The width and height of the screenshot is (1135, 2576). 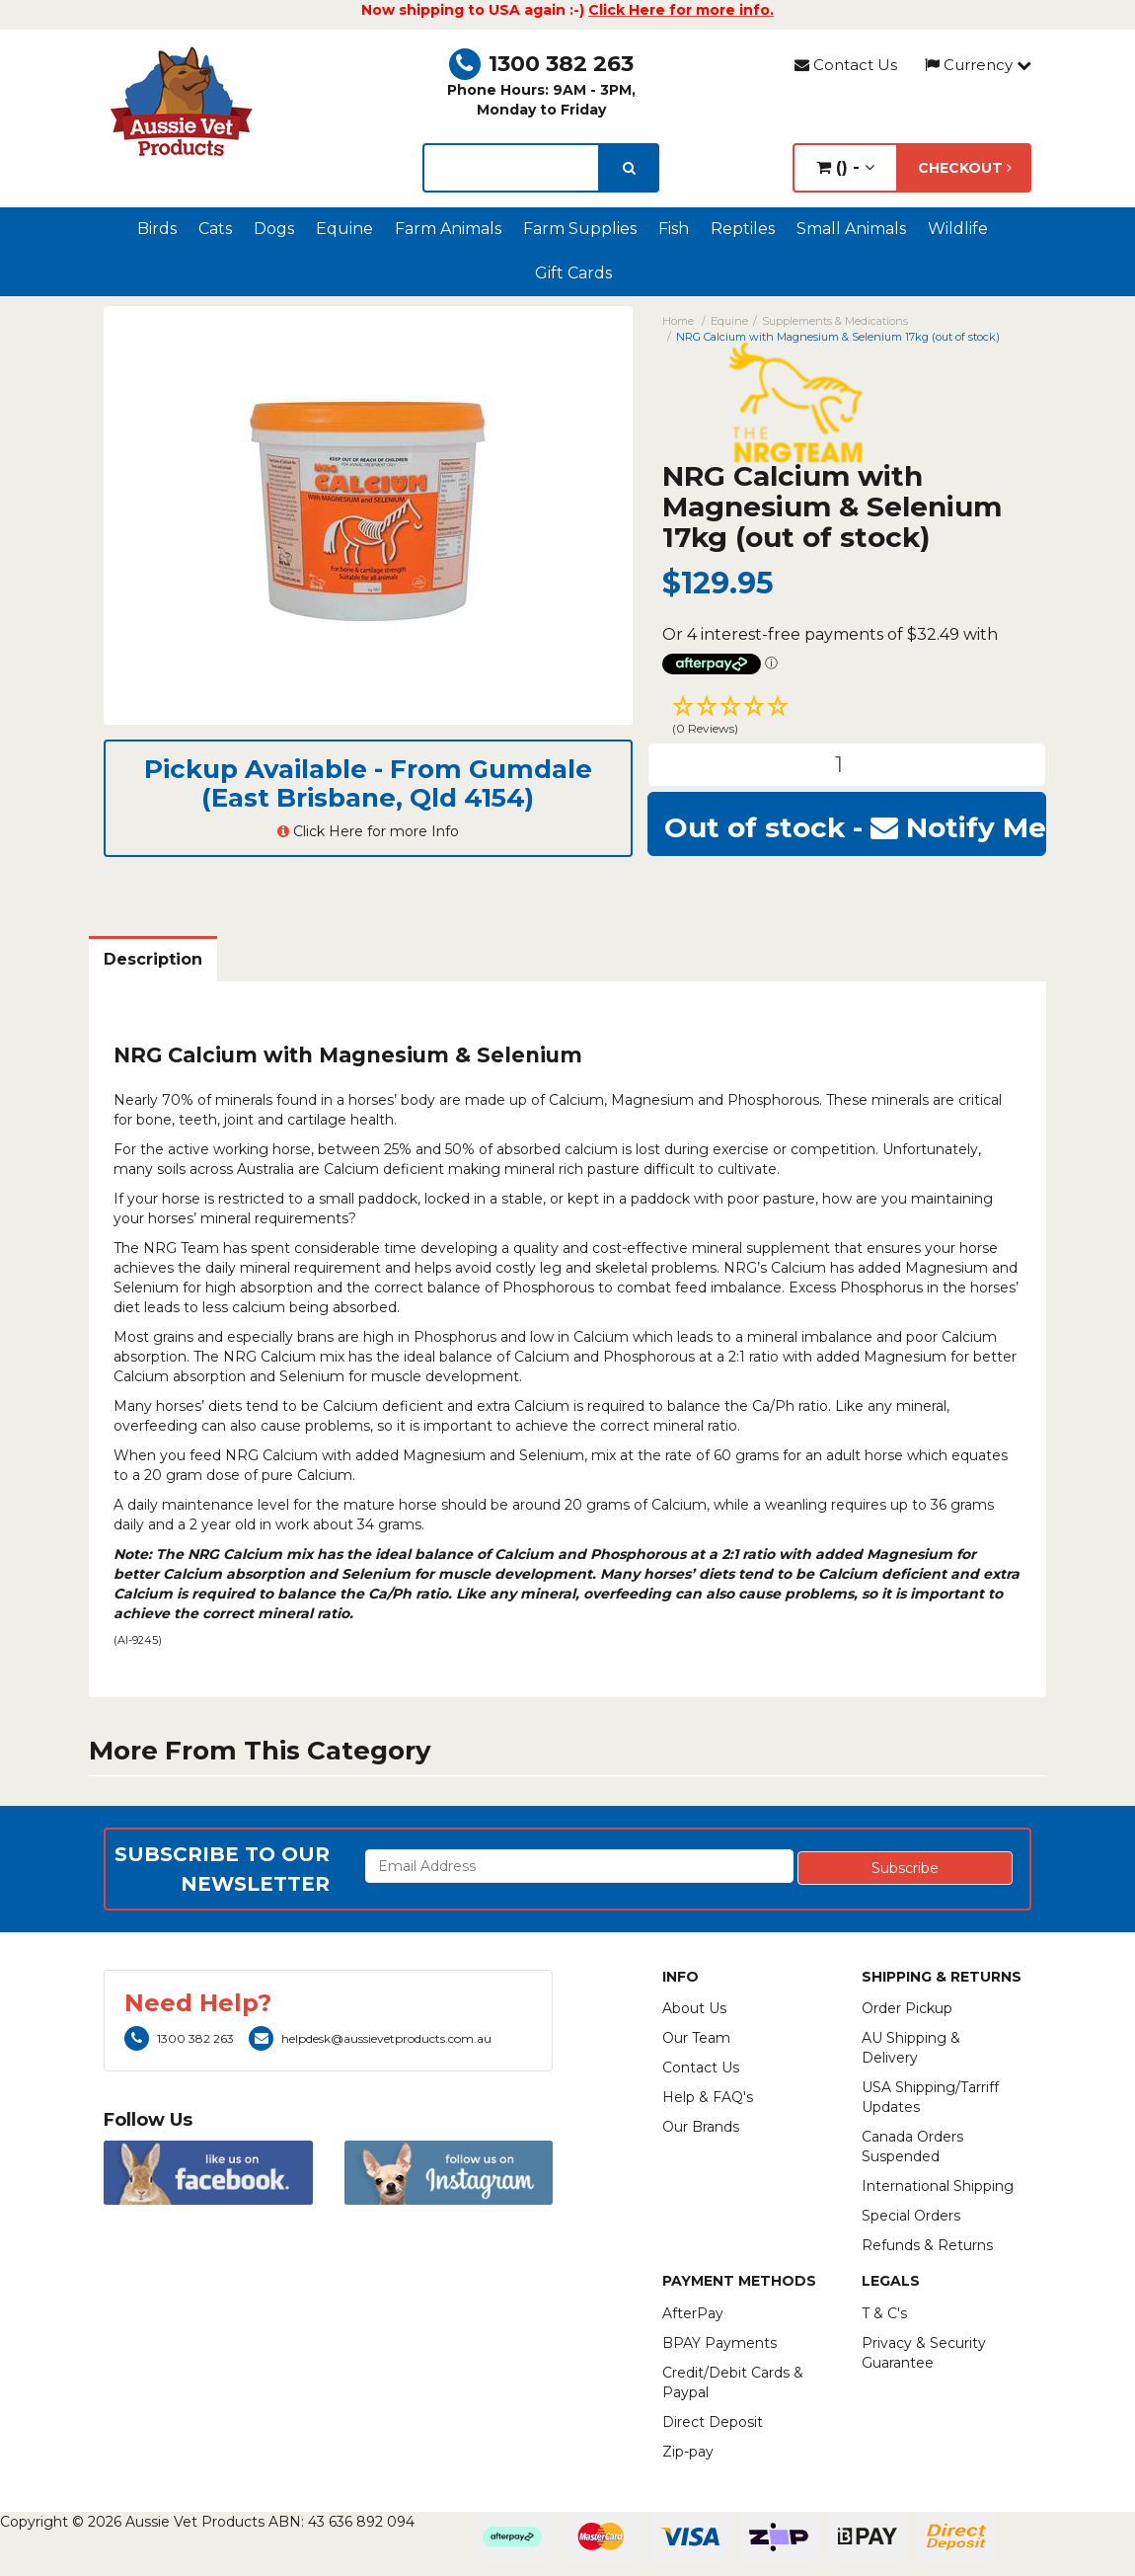 I want to click on Help & FAQ's, so click(x=707, y=2097).